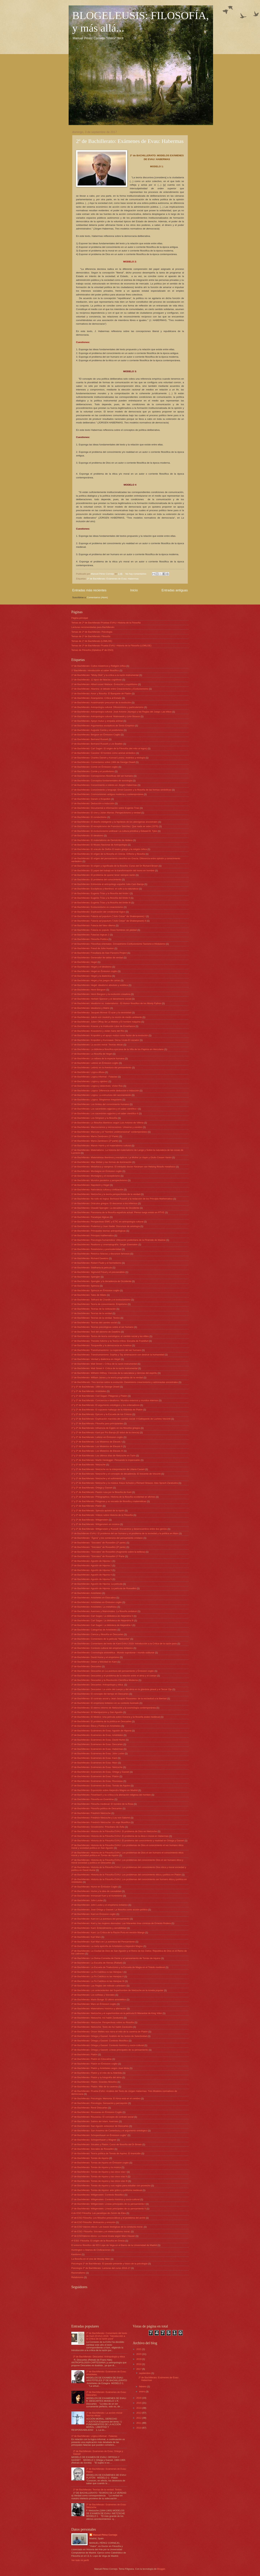  What do you see at coordinates (101, 998) in the screenshot?
I see `1º de Bachillerato: Herbert Spencer y el darwinismo social` at bounding box center [101, 998].